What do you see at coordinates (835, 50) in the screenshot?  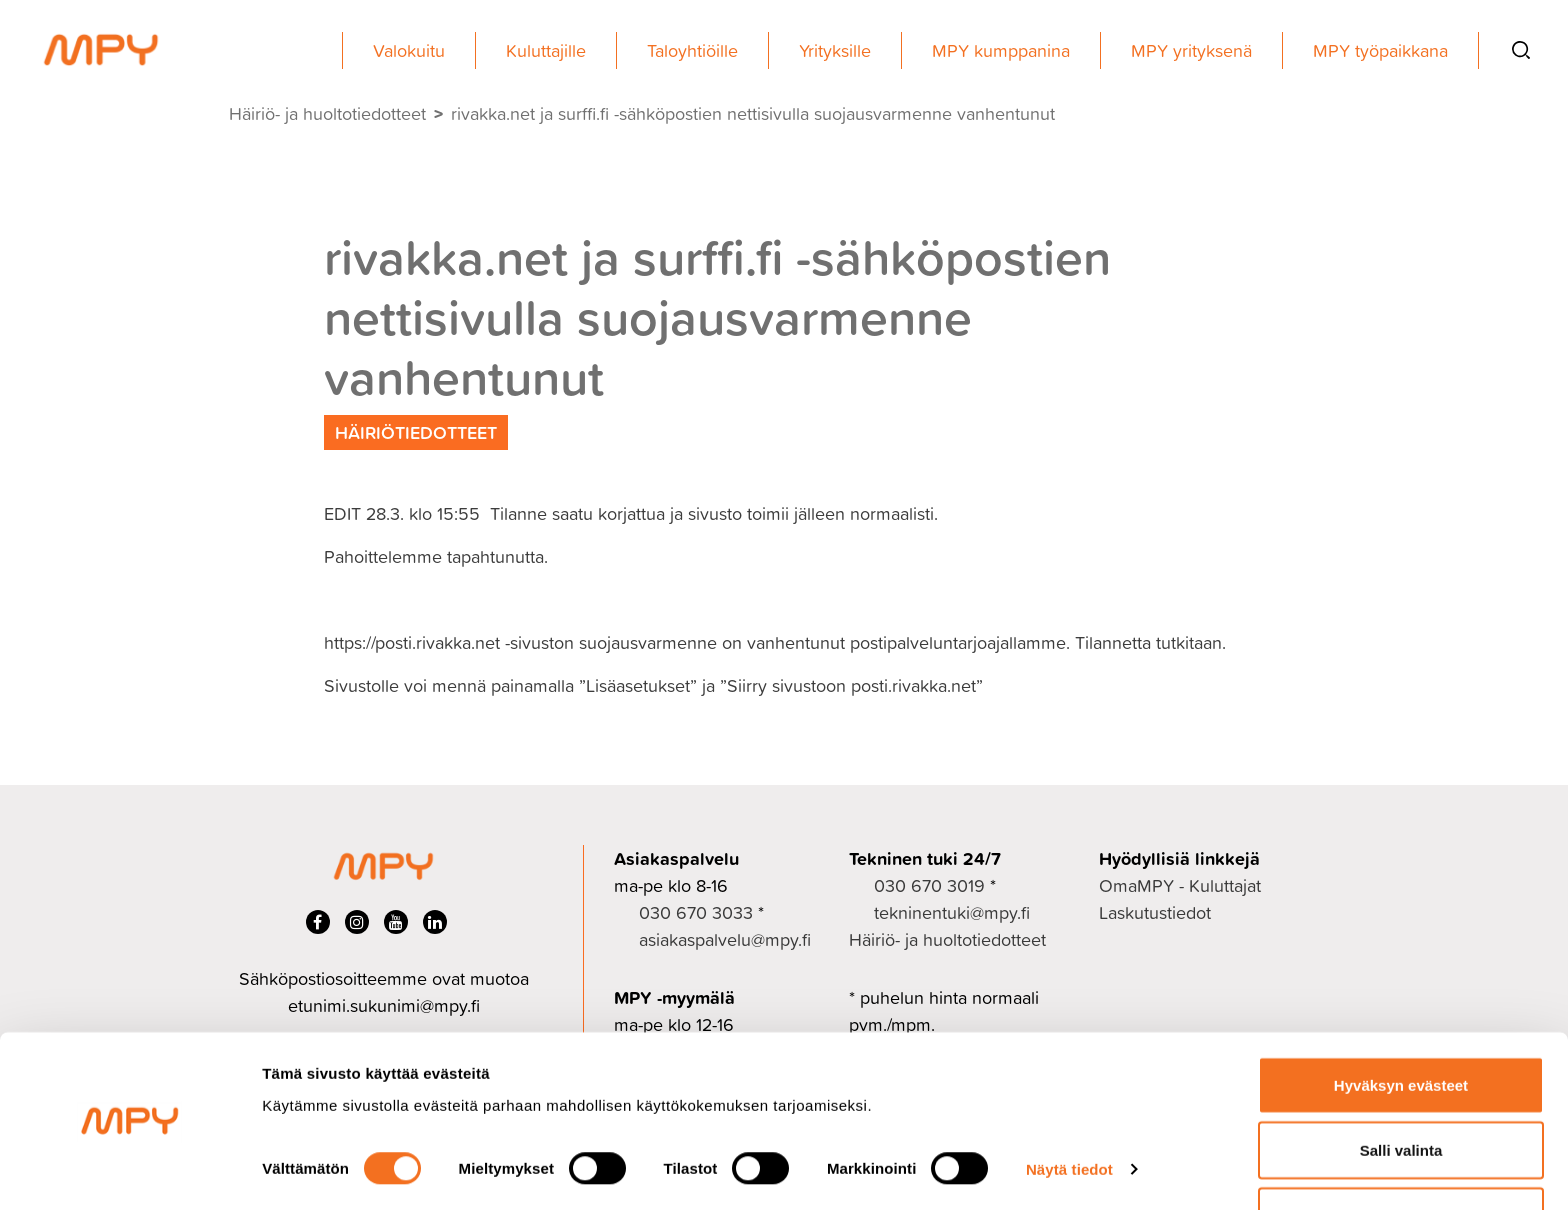 I see `Yrityksille` at bounding box center [835, 50].